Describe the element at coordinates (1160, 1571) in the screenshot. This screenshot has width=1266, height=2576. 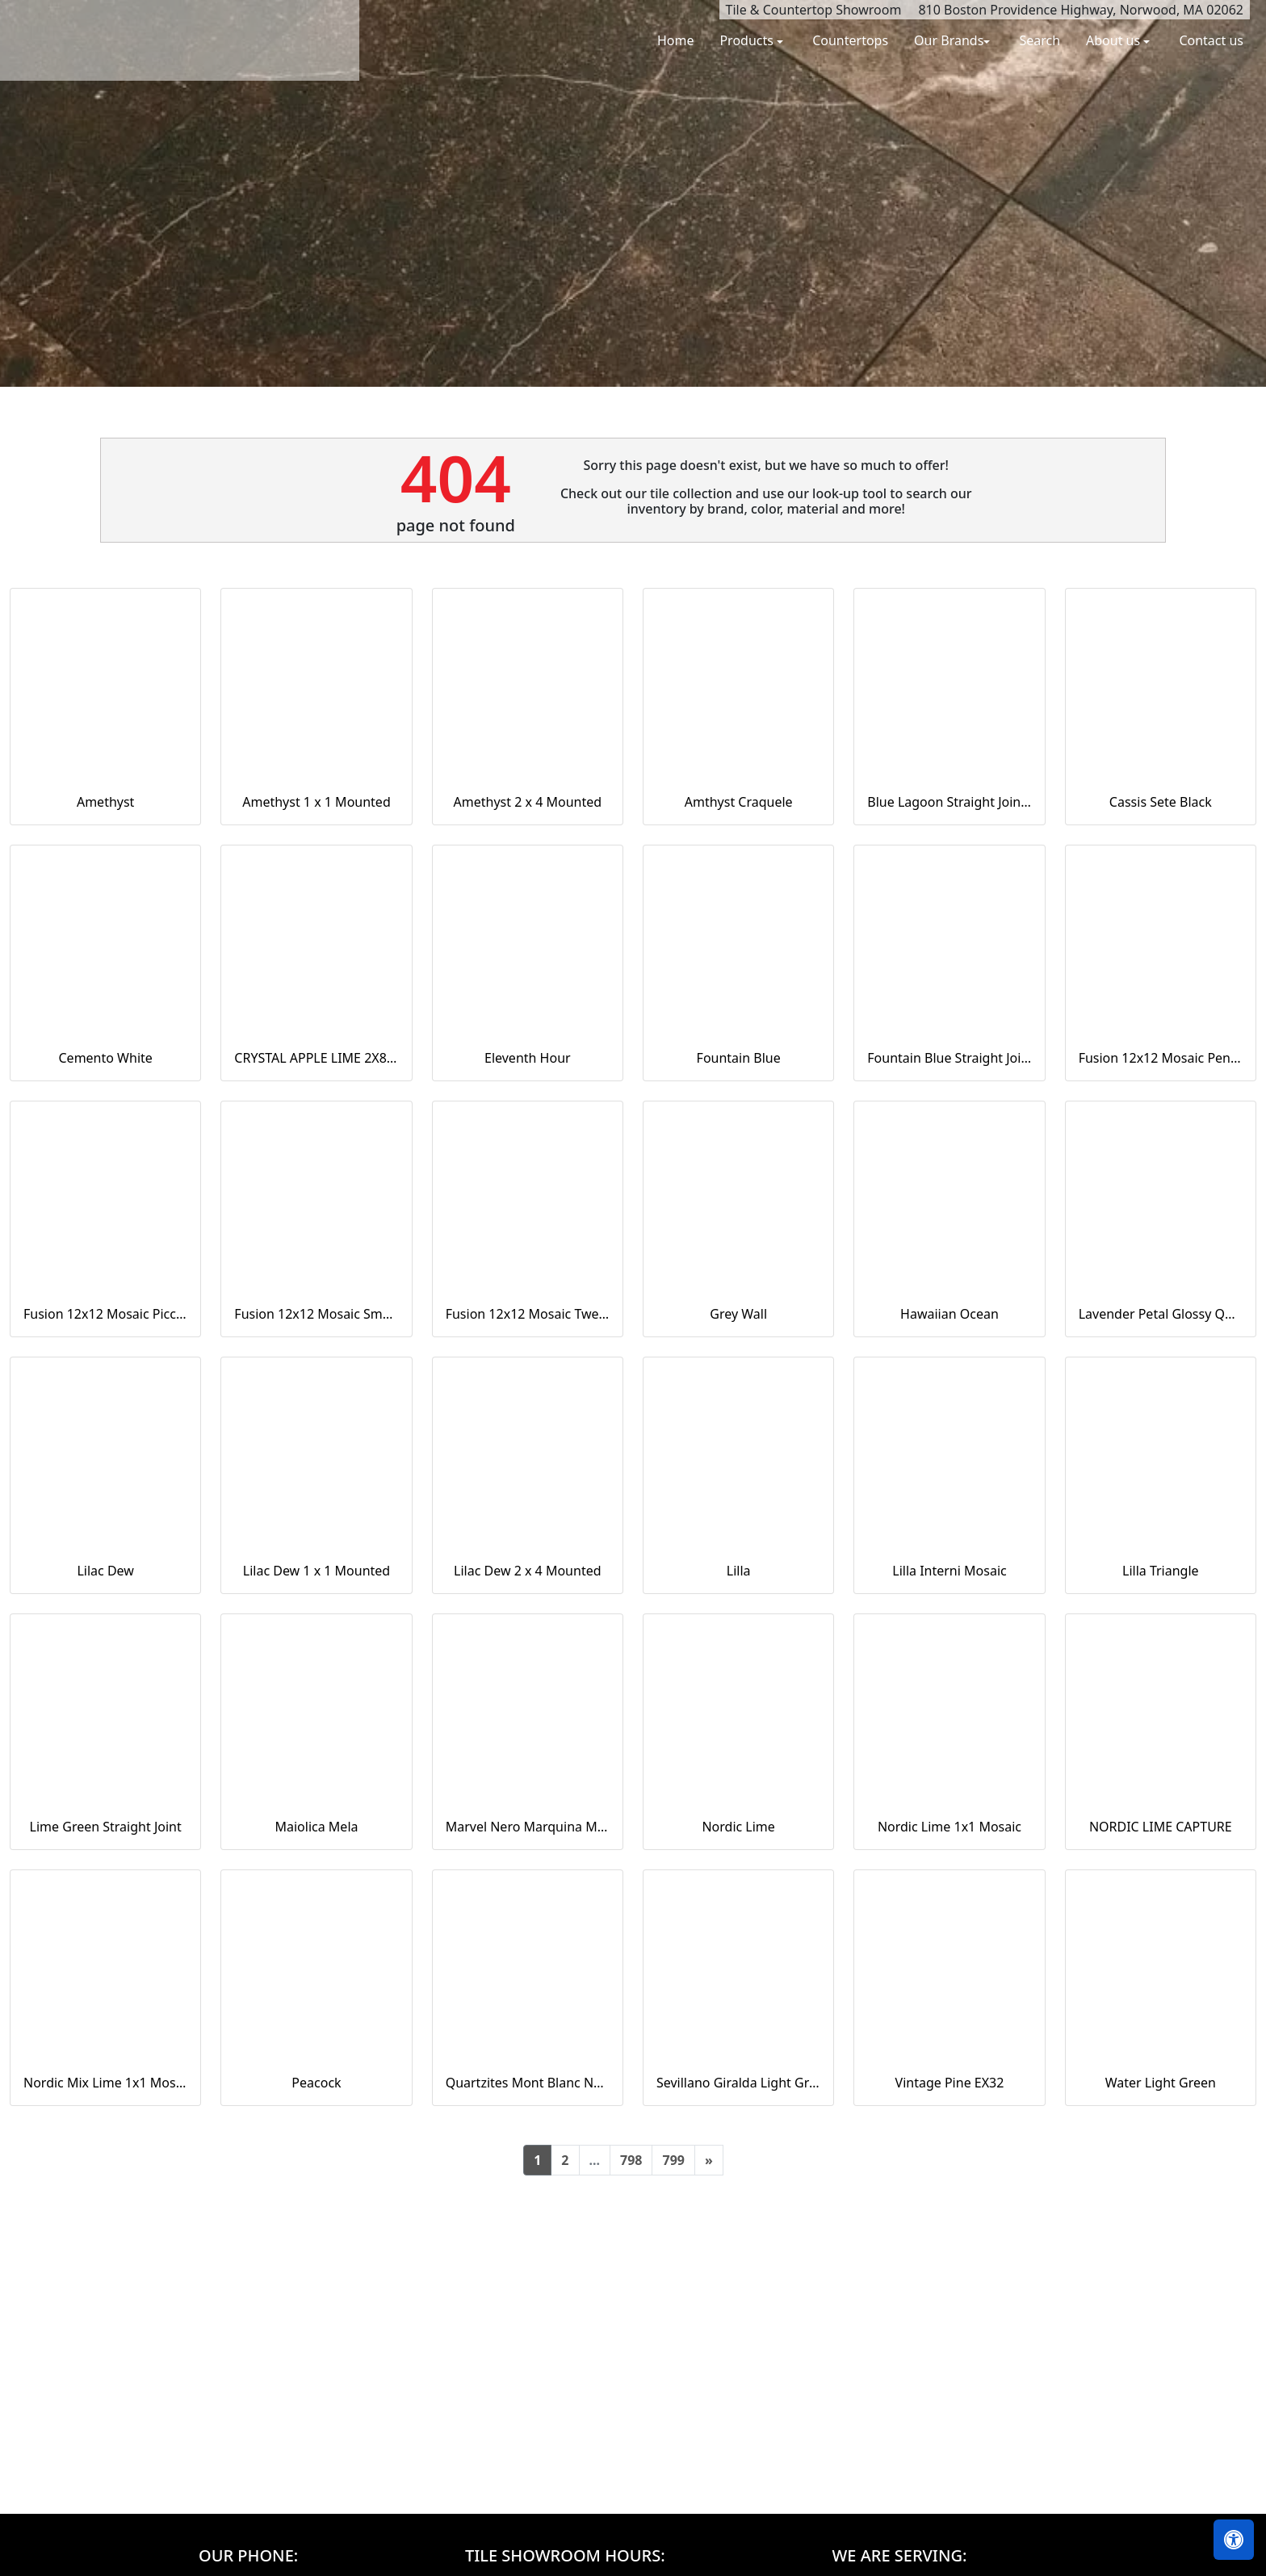
I see `Lilla Triangle` at that location.